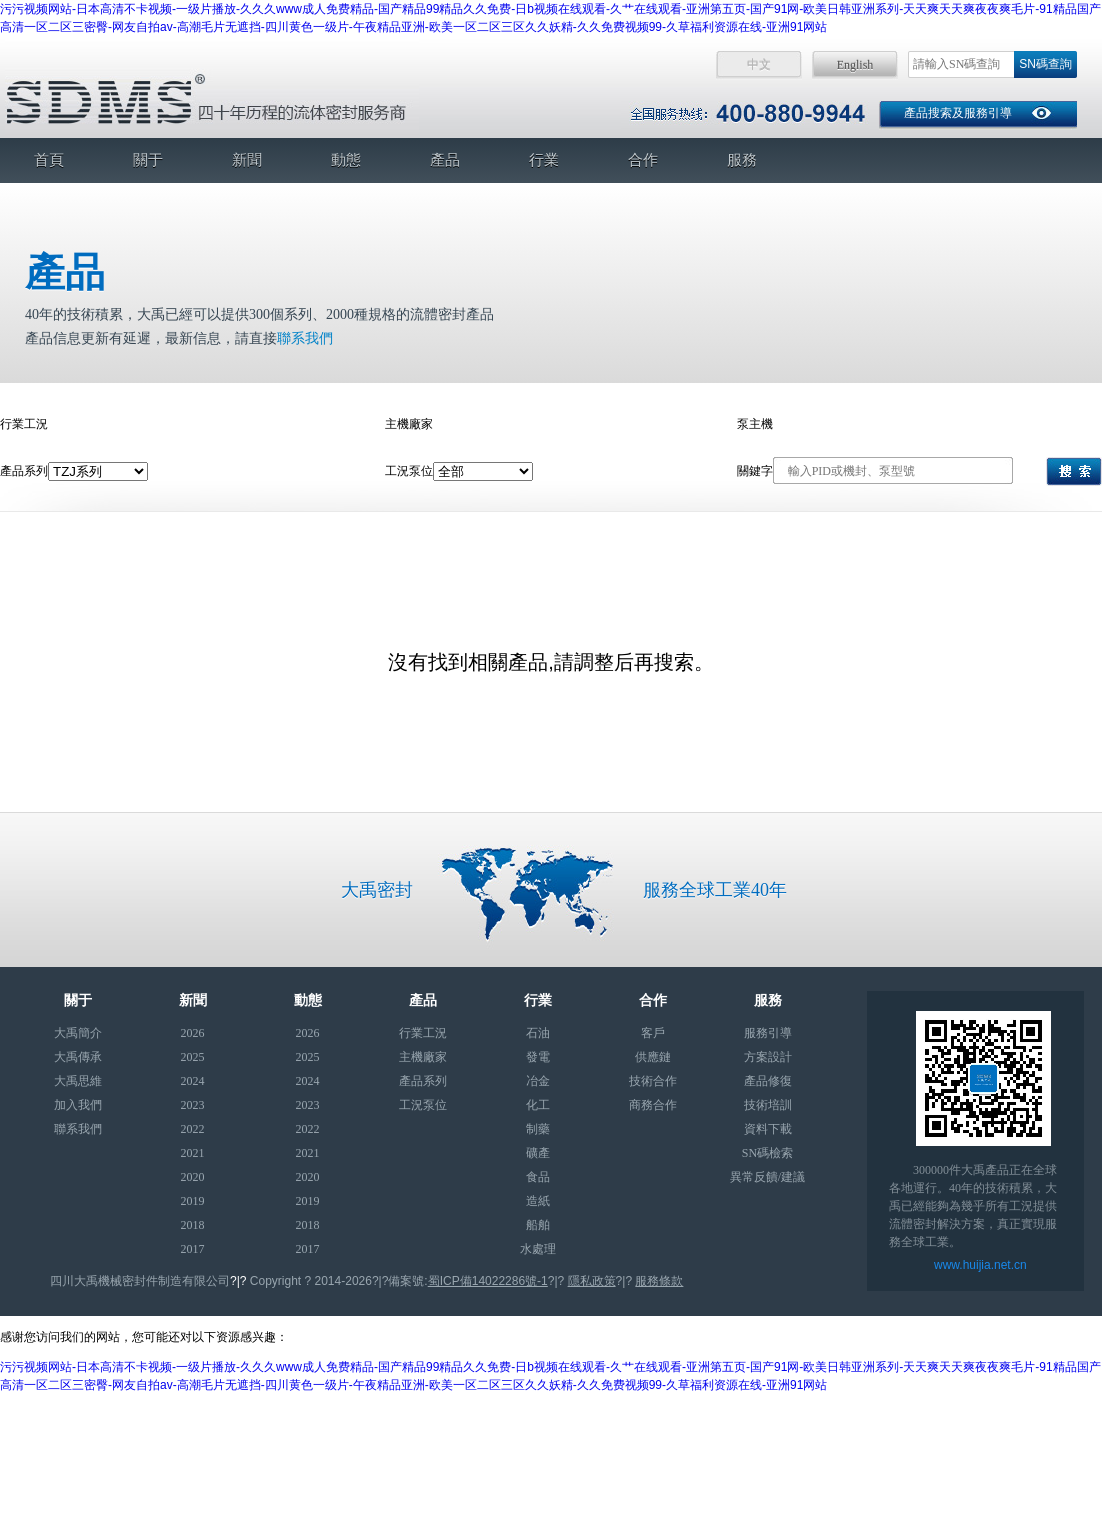  I want to click on SN碼檢索, so click(767, 1153).